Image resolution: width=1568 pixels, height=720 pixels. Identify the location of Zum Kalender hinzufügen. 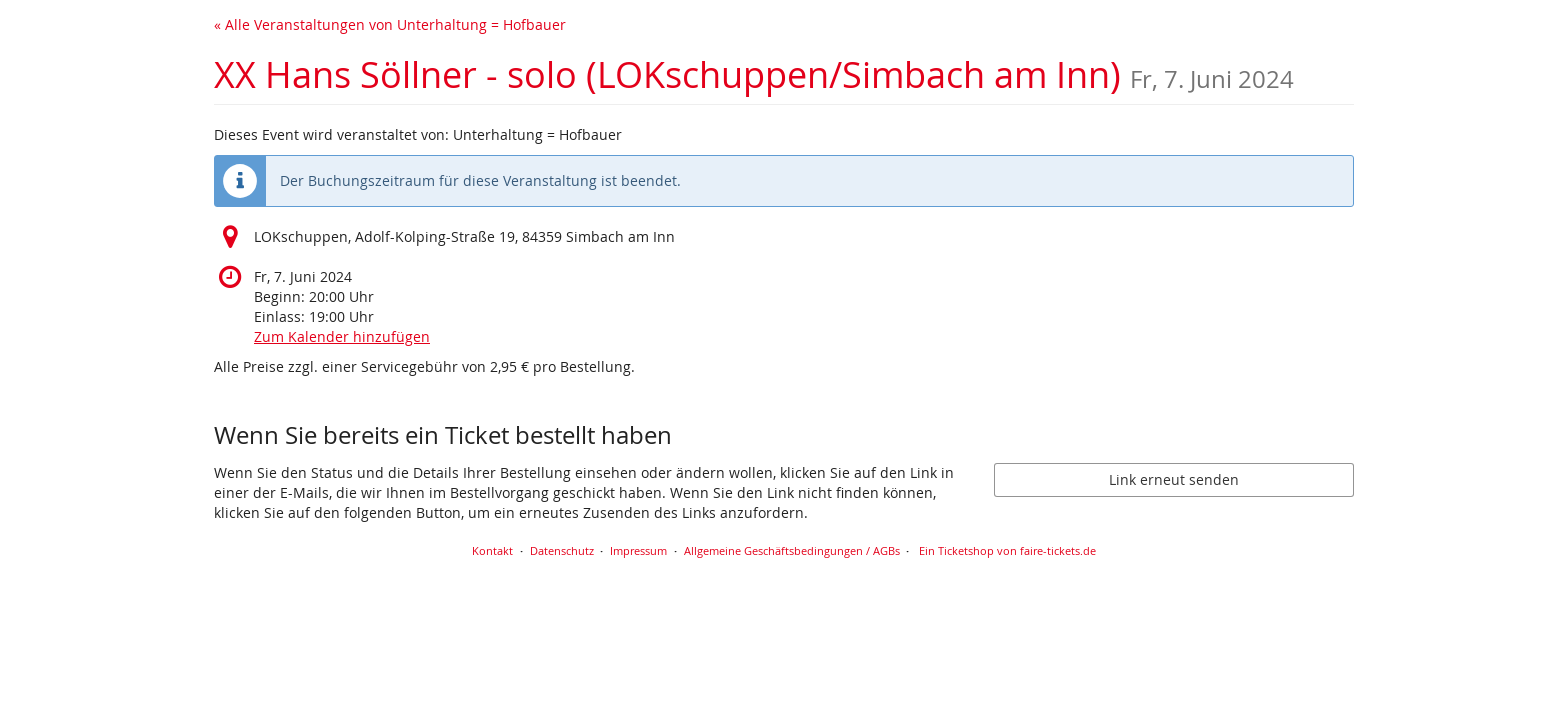
(342, 336).